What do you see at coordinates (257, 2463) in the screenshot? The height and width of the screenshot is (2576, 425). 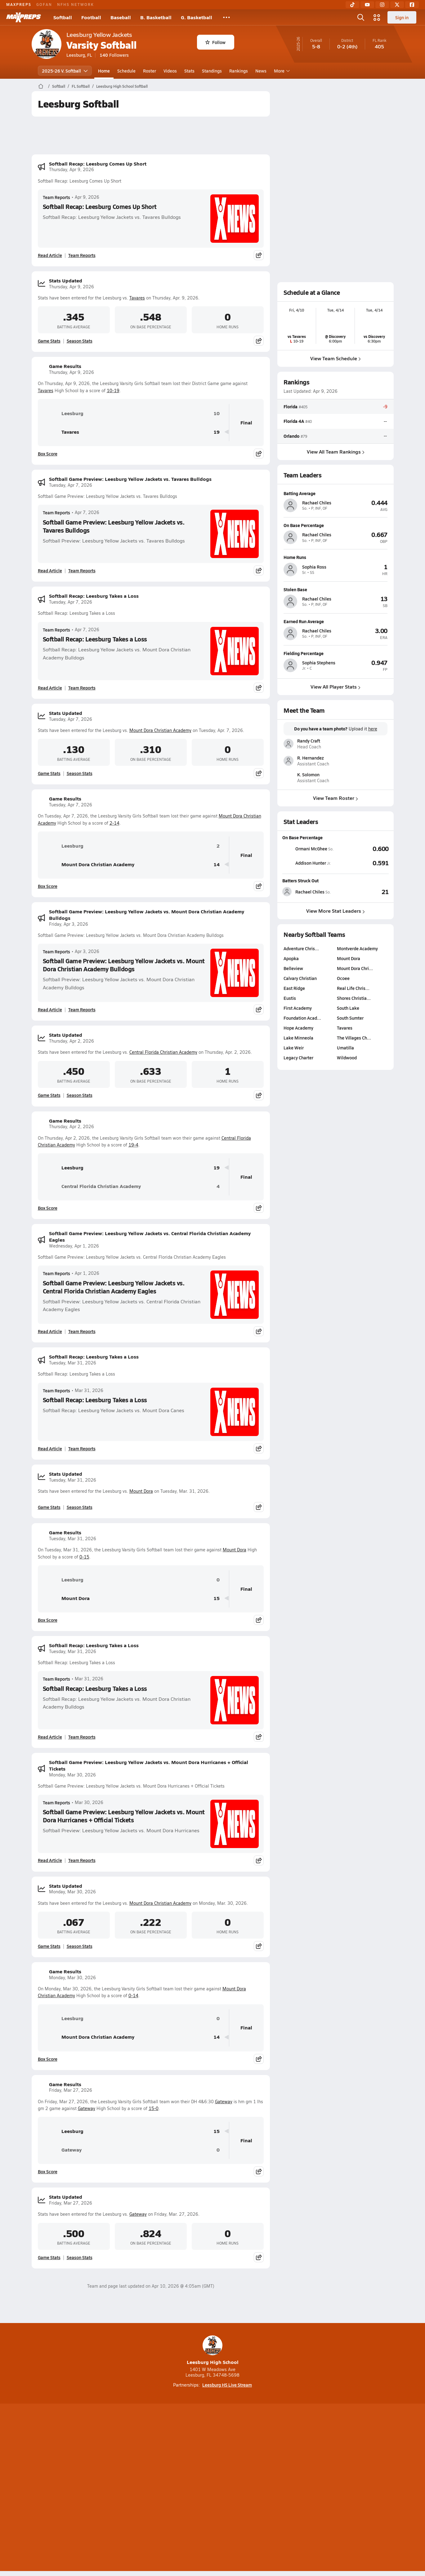 I see `[Go to MaxPreps Facebook page]` at bounding box center [257, 2463].